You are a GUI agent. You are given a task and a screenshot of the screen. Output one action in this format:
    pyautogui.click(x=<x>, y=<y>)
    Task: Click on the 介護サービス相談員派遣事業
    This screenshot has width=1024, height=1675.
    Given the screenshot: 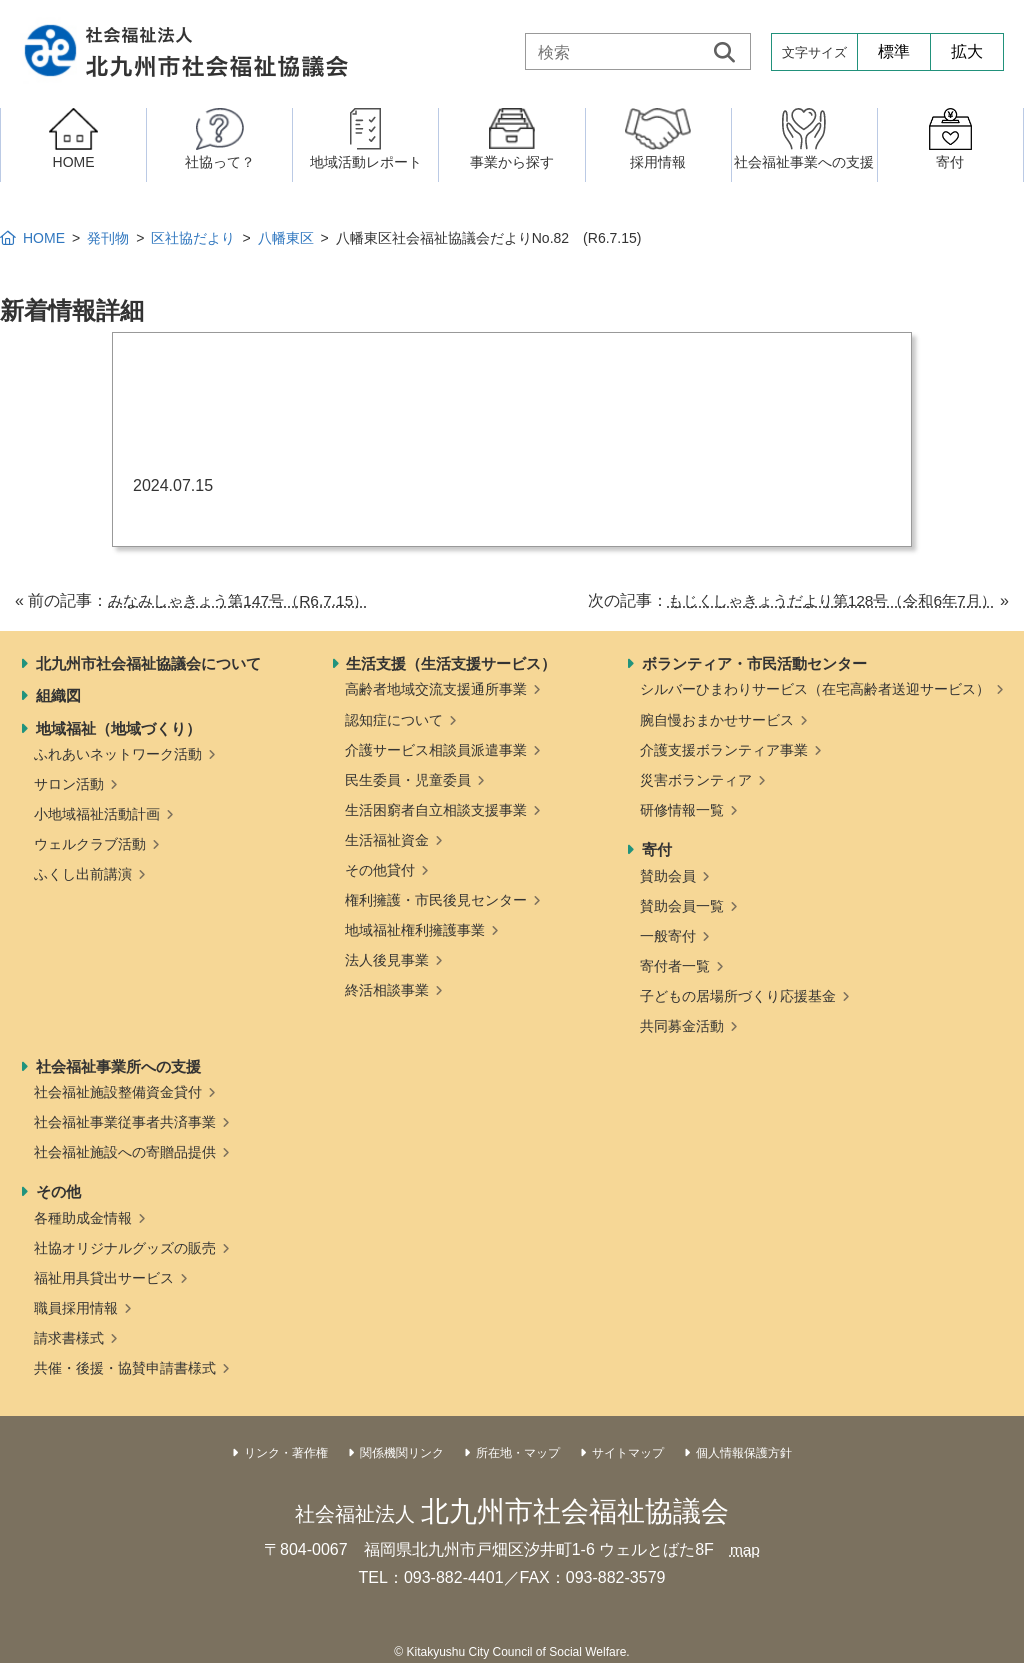 What is the action you would take?
    pyautogui.click(x=436, y=750)
    